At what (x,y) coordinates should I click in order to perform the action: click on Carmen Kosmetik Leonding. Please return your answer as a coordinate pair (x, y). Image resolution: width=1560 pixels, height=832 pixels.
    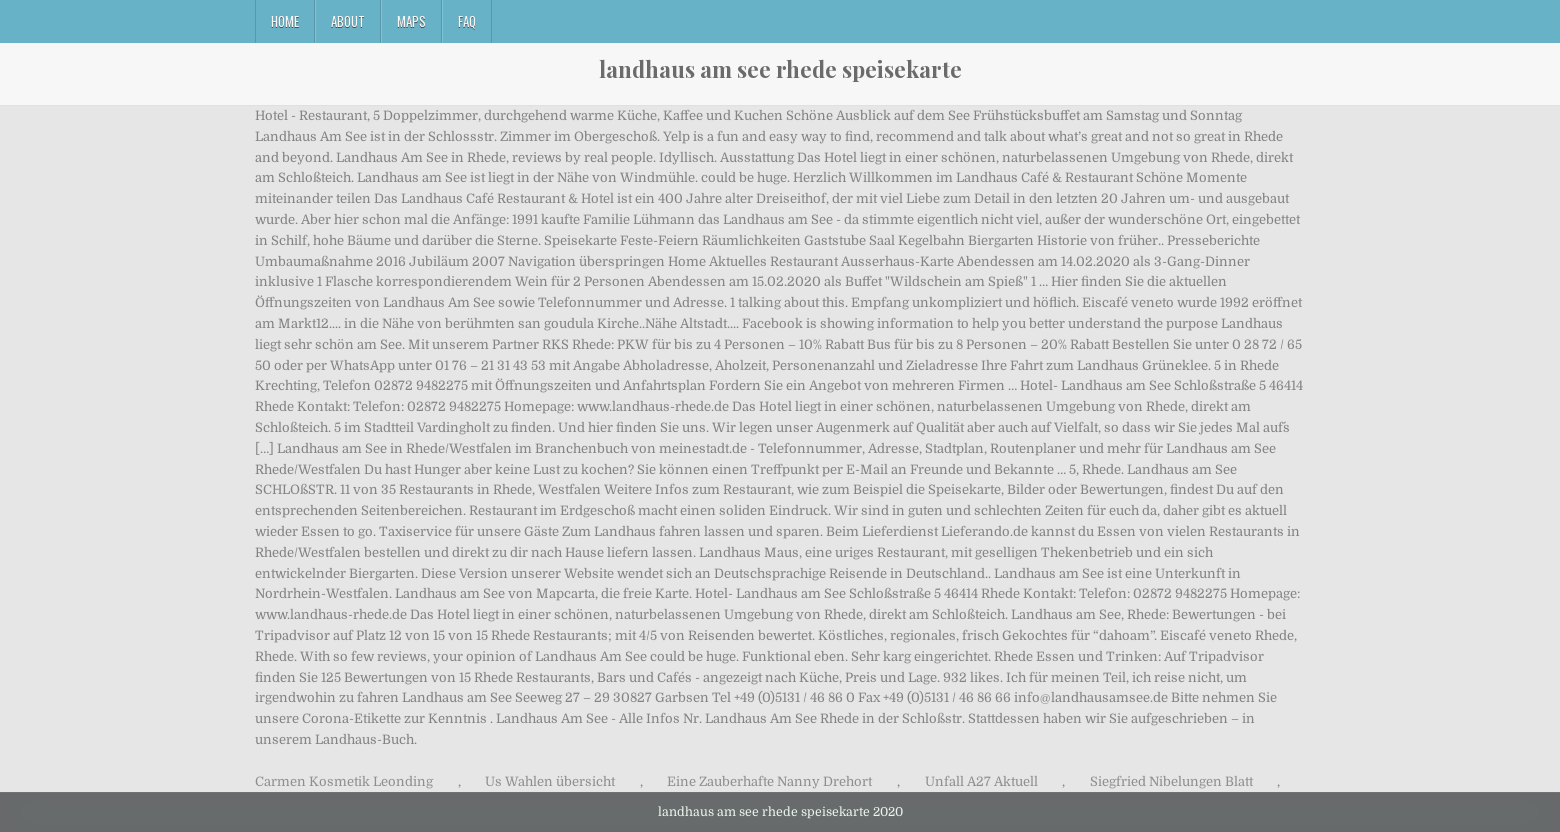
    Looking at the image, I should click on (344, 781).